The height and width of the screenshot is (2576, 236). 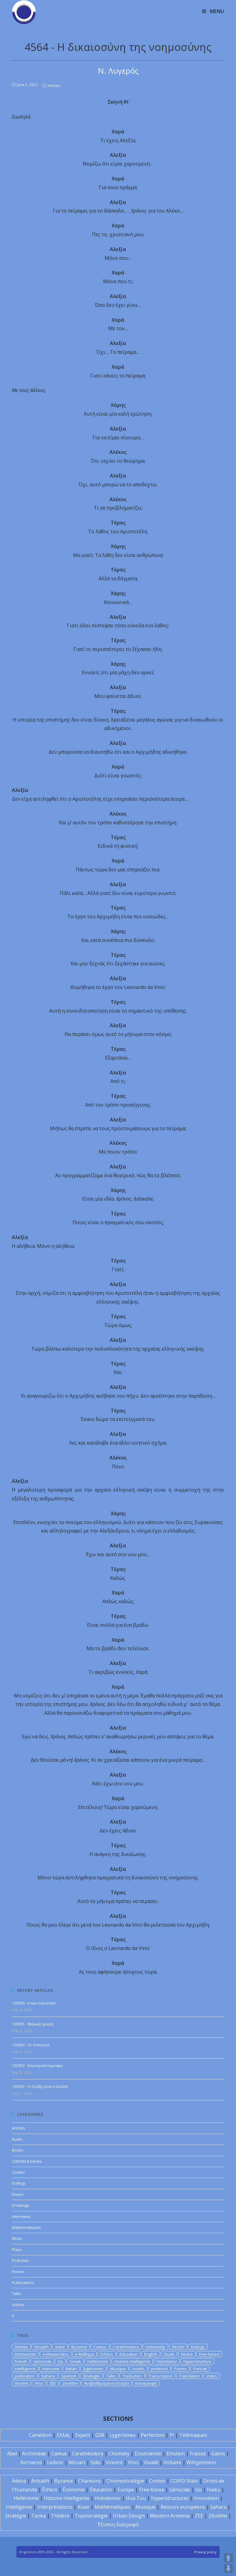 What do you see at coordinates (25, 2376) in the screenshot?
I see `publication` at bounding box center [25, 2376].